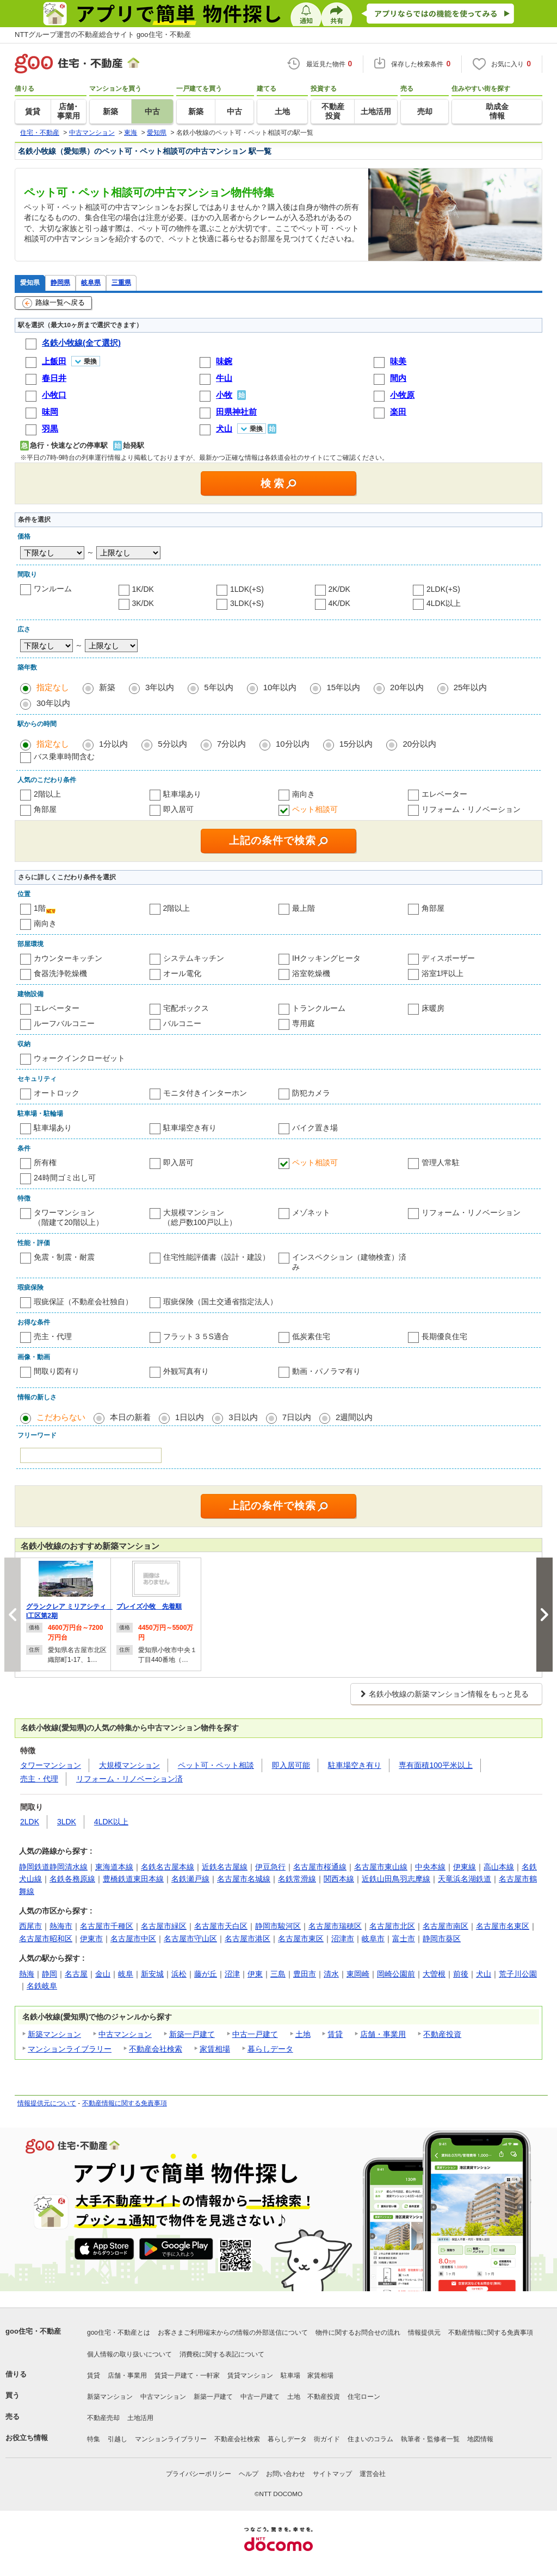  I want to click on 即入居可, so click(178, 809).